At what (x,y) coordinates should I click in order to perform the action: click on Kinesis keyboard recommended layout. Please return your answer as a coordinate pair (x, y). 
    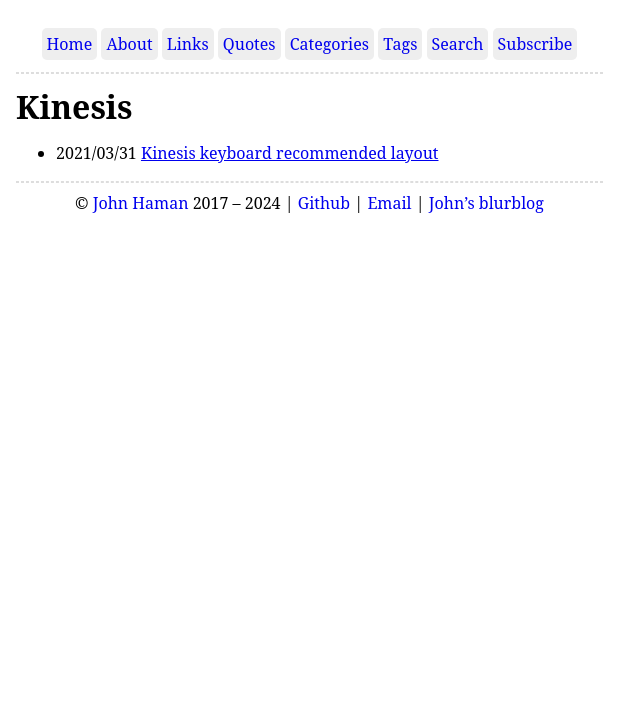
    Looking at the image, I should click on (290, 153).